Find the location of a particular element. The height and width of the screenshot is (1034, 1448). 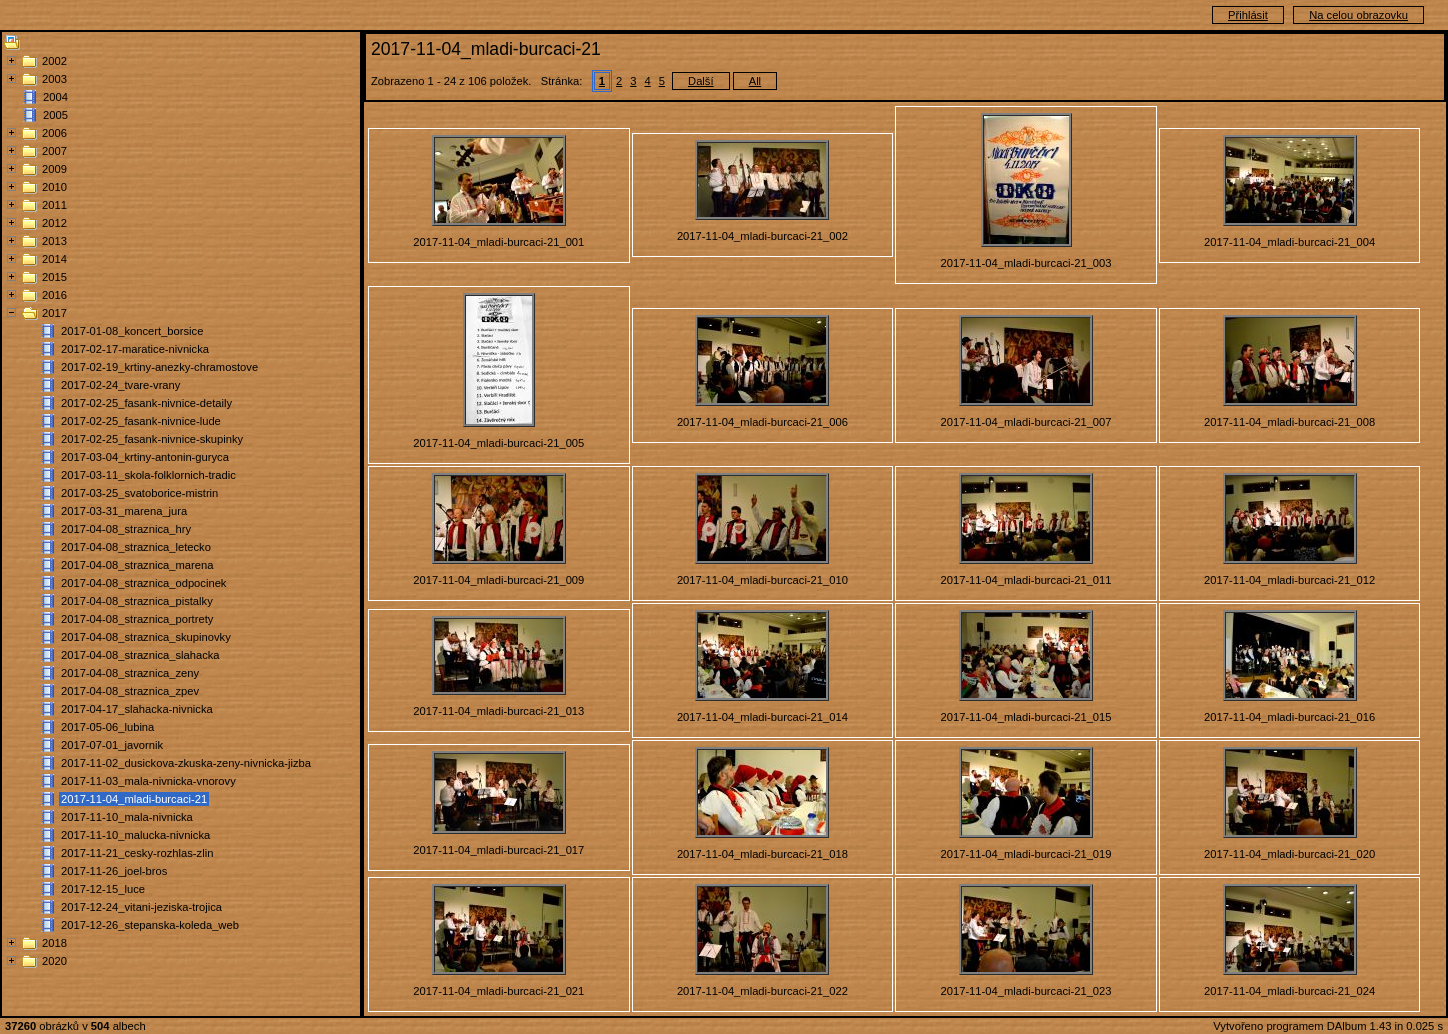

2017 is located at coordinates (54, 313).